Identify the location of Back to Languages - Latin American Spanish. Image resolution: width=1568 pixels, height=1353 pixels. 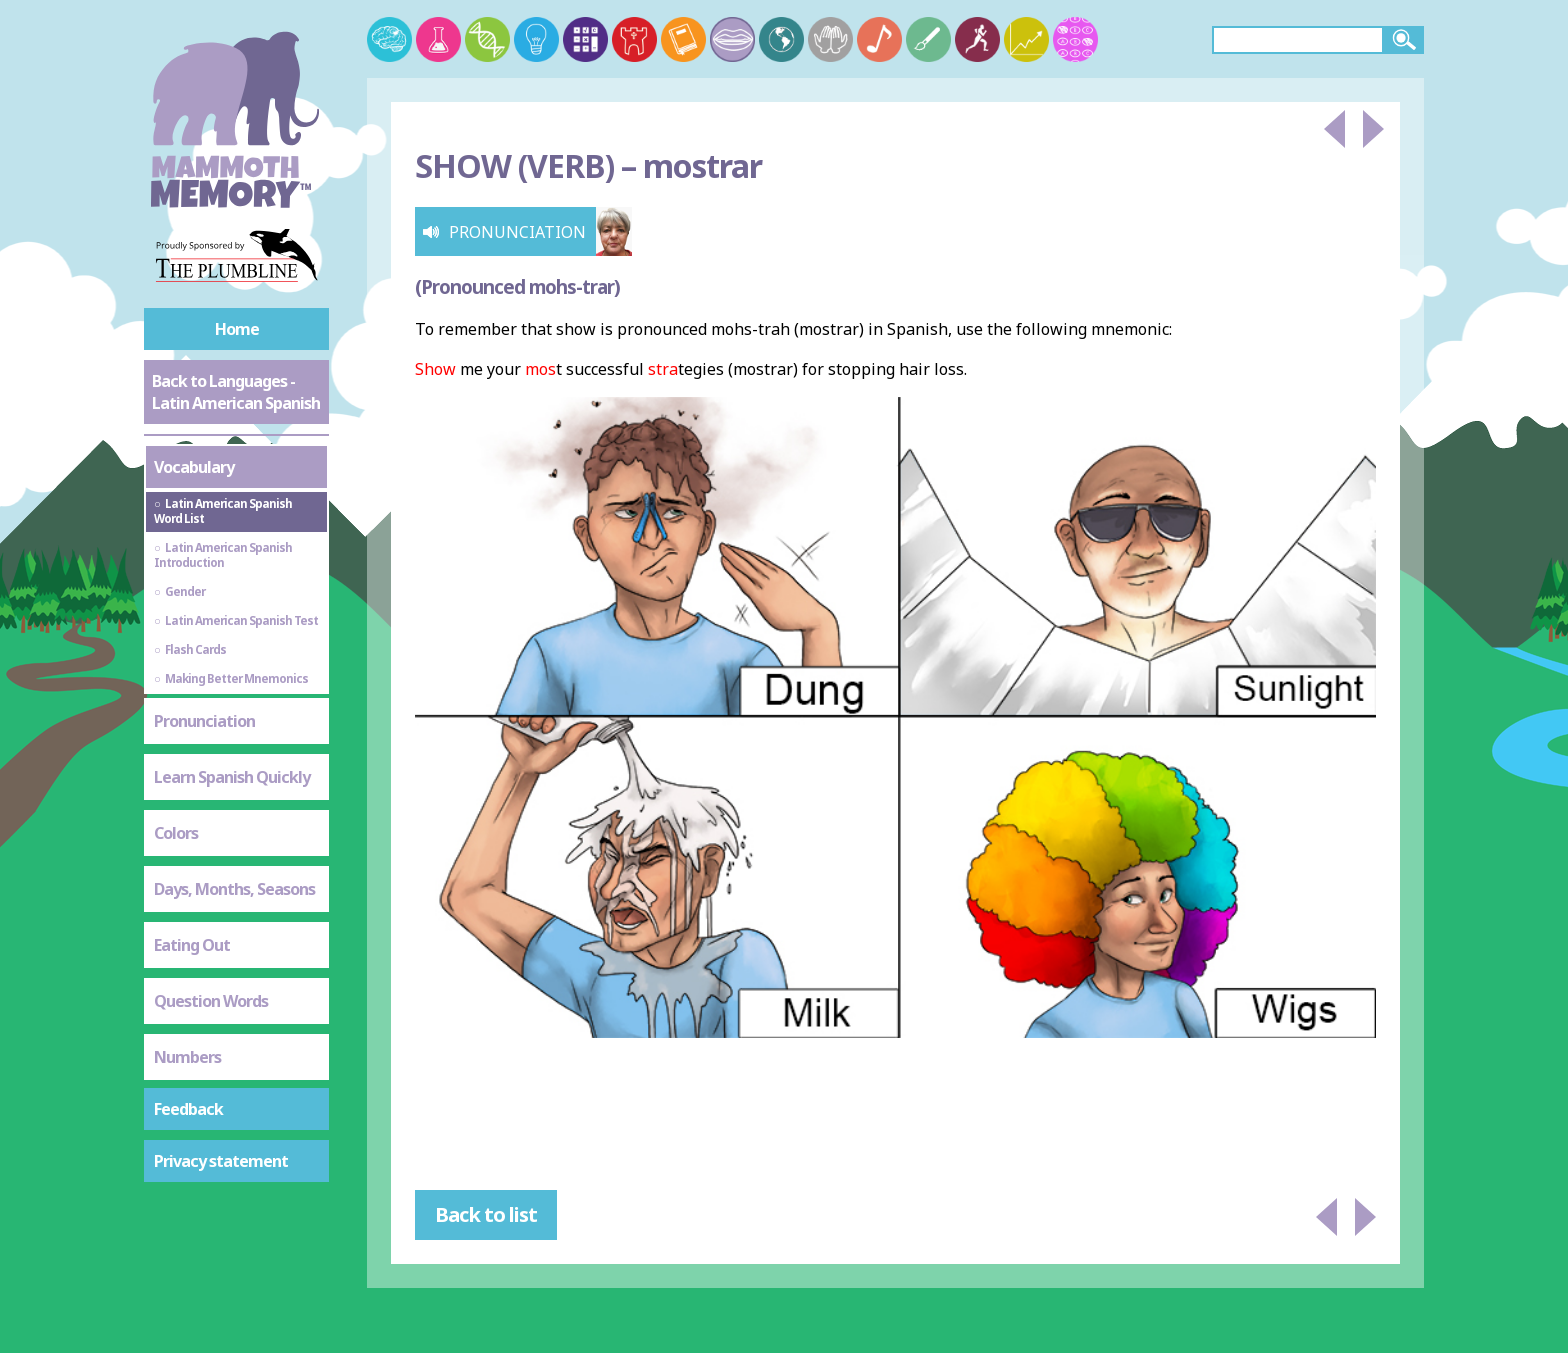
(236, 392).